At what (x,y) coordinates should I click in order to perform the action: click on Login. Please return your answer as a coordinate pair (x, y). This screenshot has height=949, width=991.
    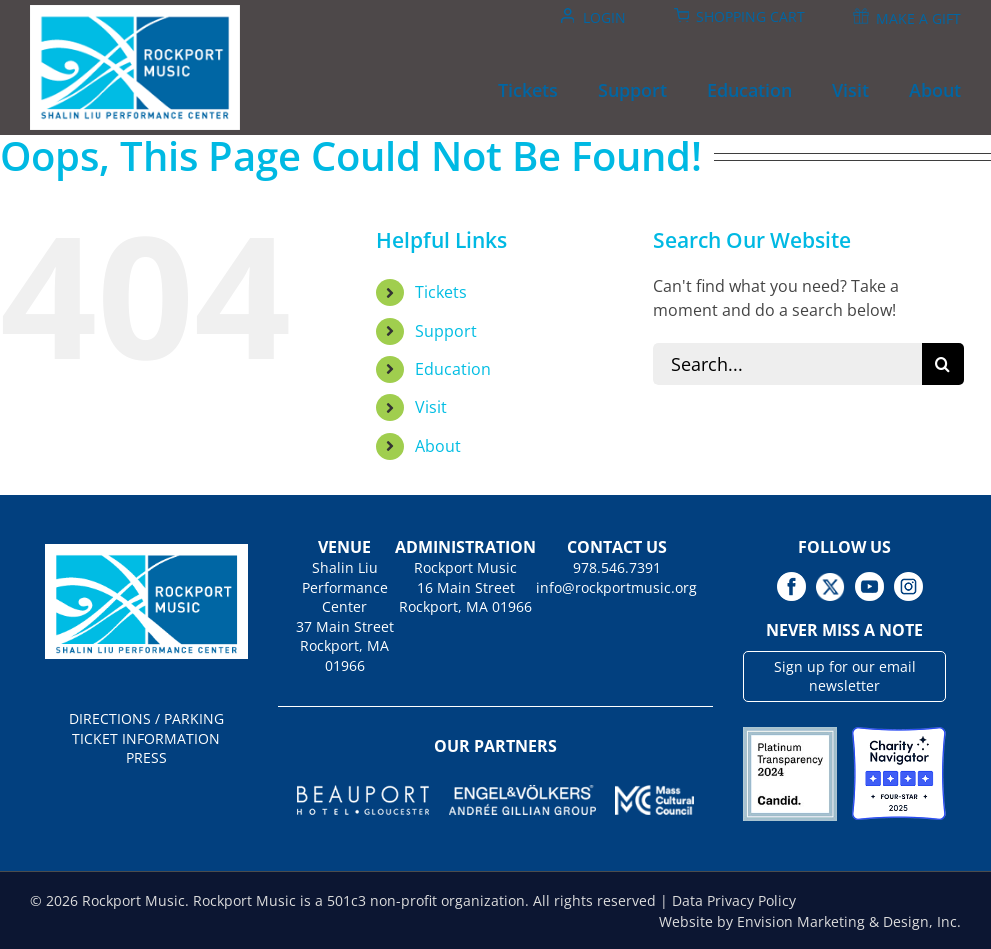
    Looking at the image, I should click on (604, 17).